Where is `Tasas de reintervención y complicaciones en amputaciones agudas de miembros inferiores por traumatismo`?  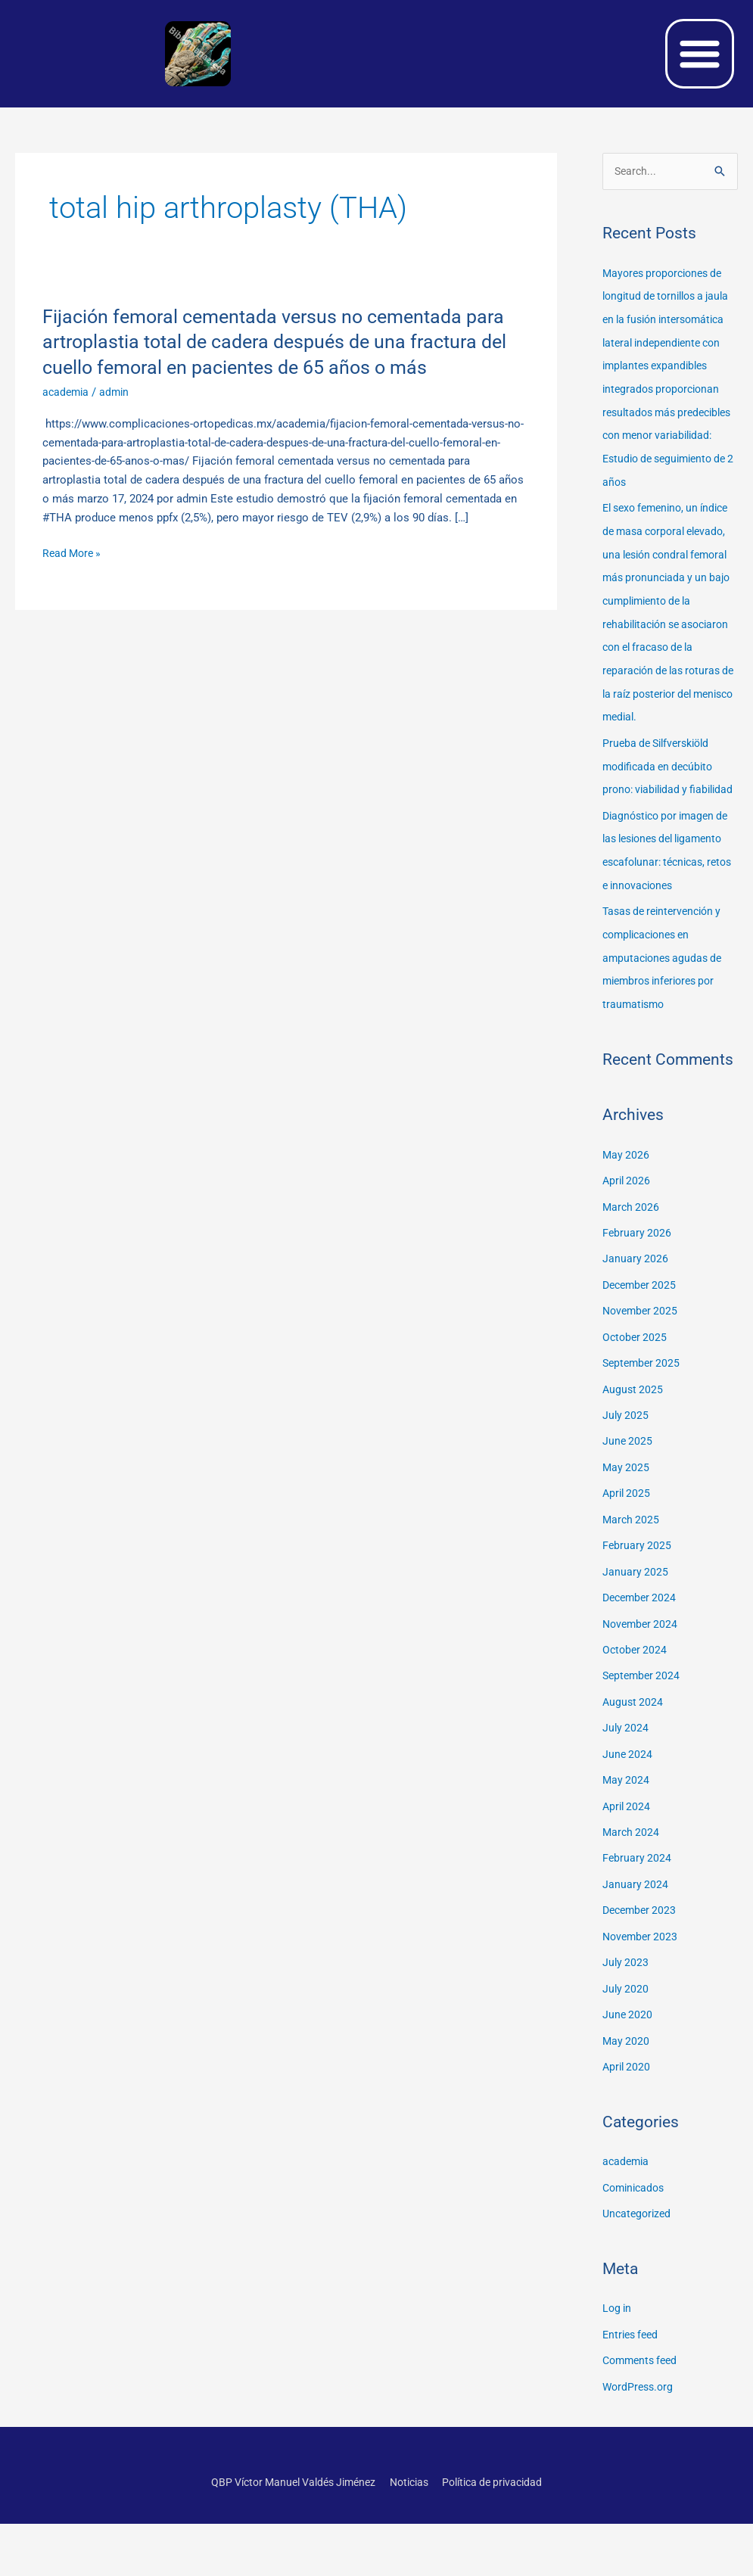
Tasas de reintervención y complicaciones en amputaciones agudas de miembros inferiores por traumatismo is located at coordinates (666, 1034).